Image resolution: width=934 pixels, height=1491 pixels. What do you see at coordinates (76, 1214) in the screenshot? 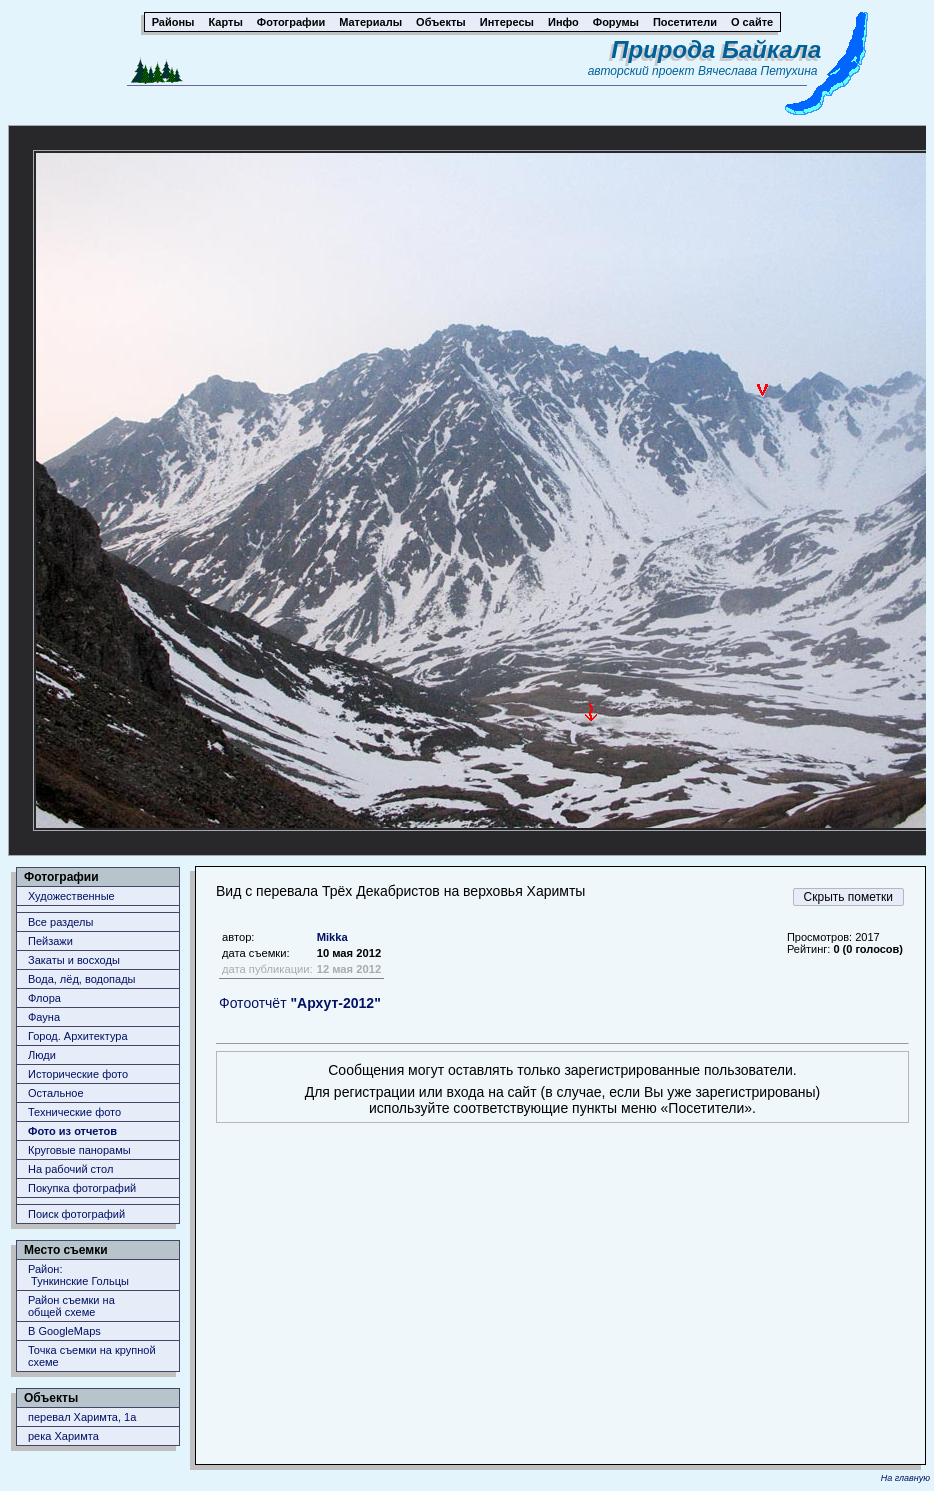
I see `Поиск фотографий` at bounding box center [76, 1214].